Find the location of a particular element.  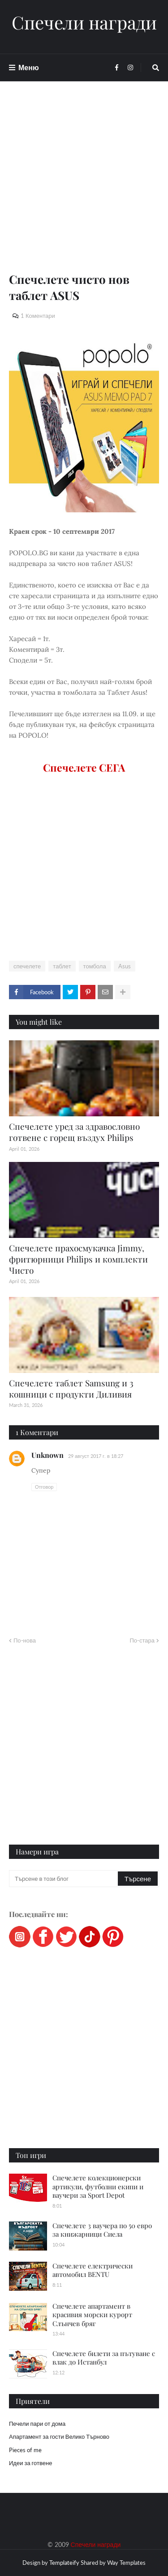

Спечелете апартамент в красивия морски курорт Слънчев бряг is located at coordinates (92, 2315).